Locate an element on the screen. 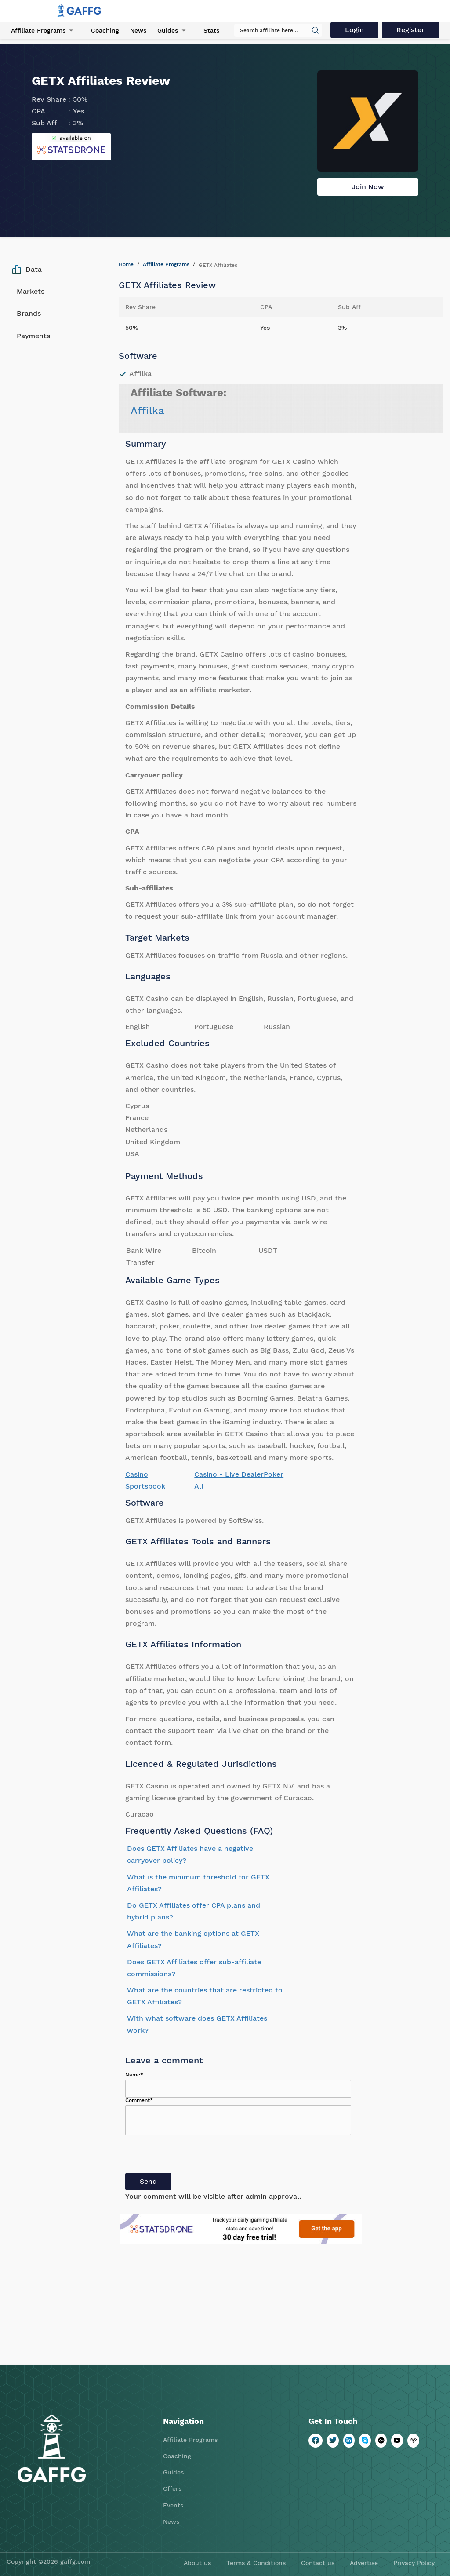  Guides is located at coordinates (167, 30).